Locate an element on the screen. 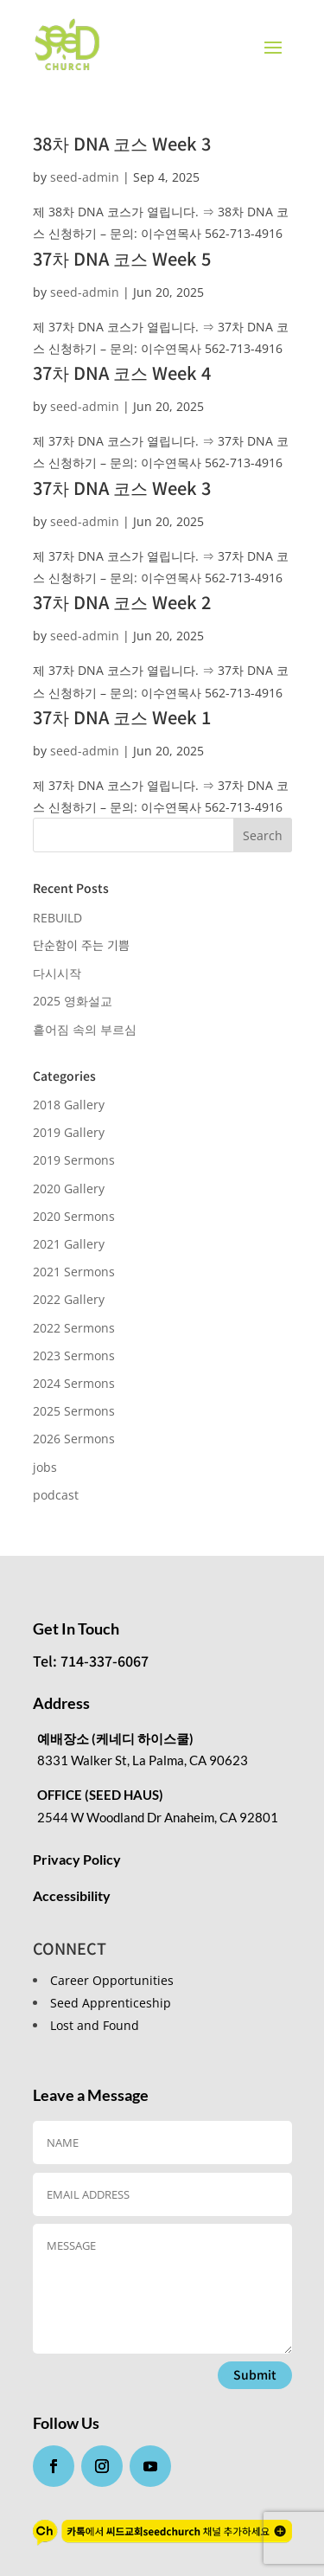 Image resolution: width=324 pixels, height=2576 pixels. 2022 Gallery is located at coordinates (69, 1299).